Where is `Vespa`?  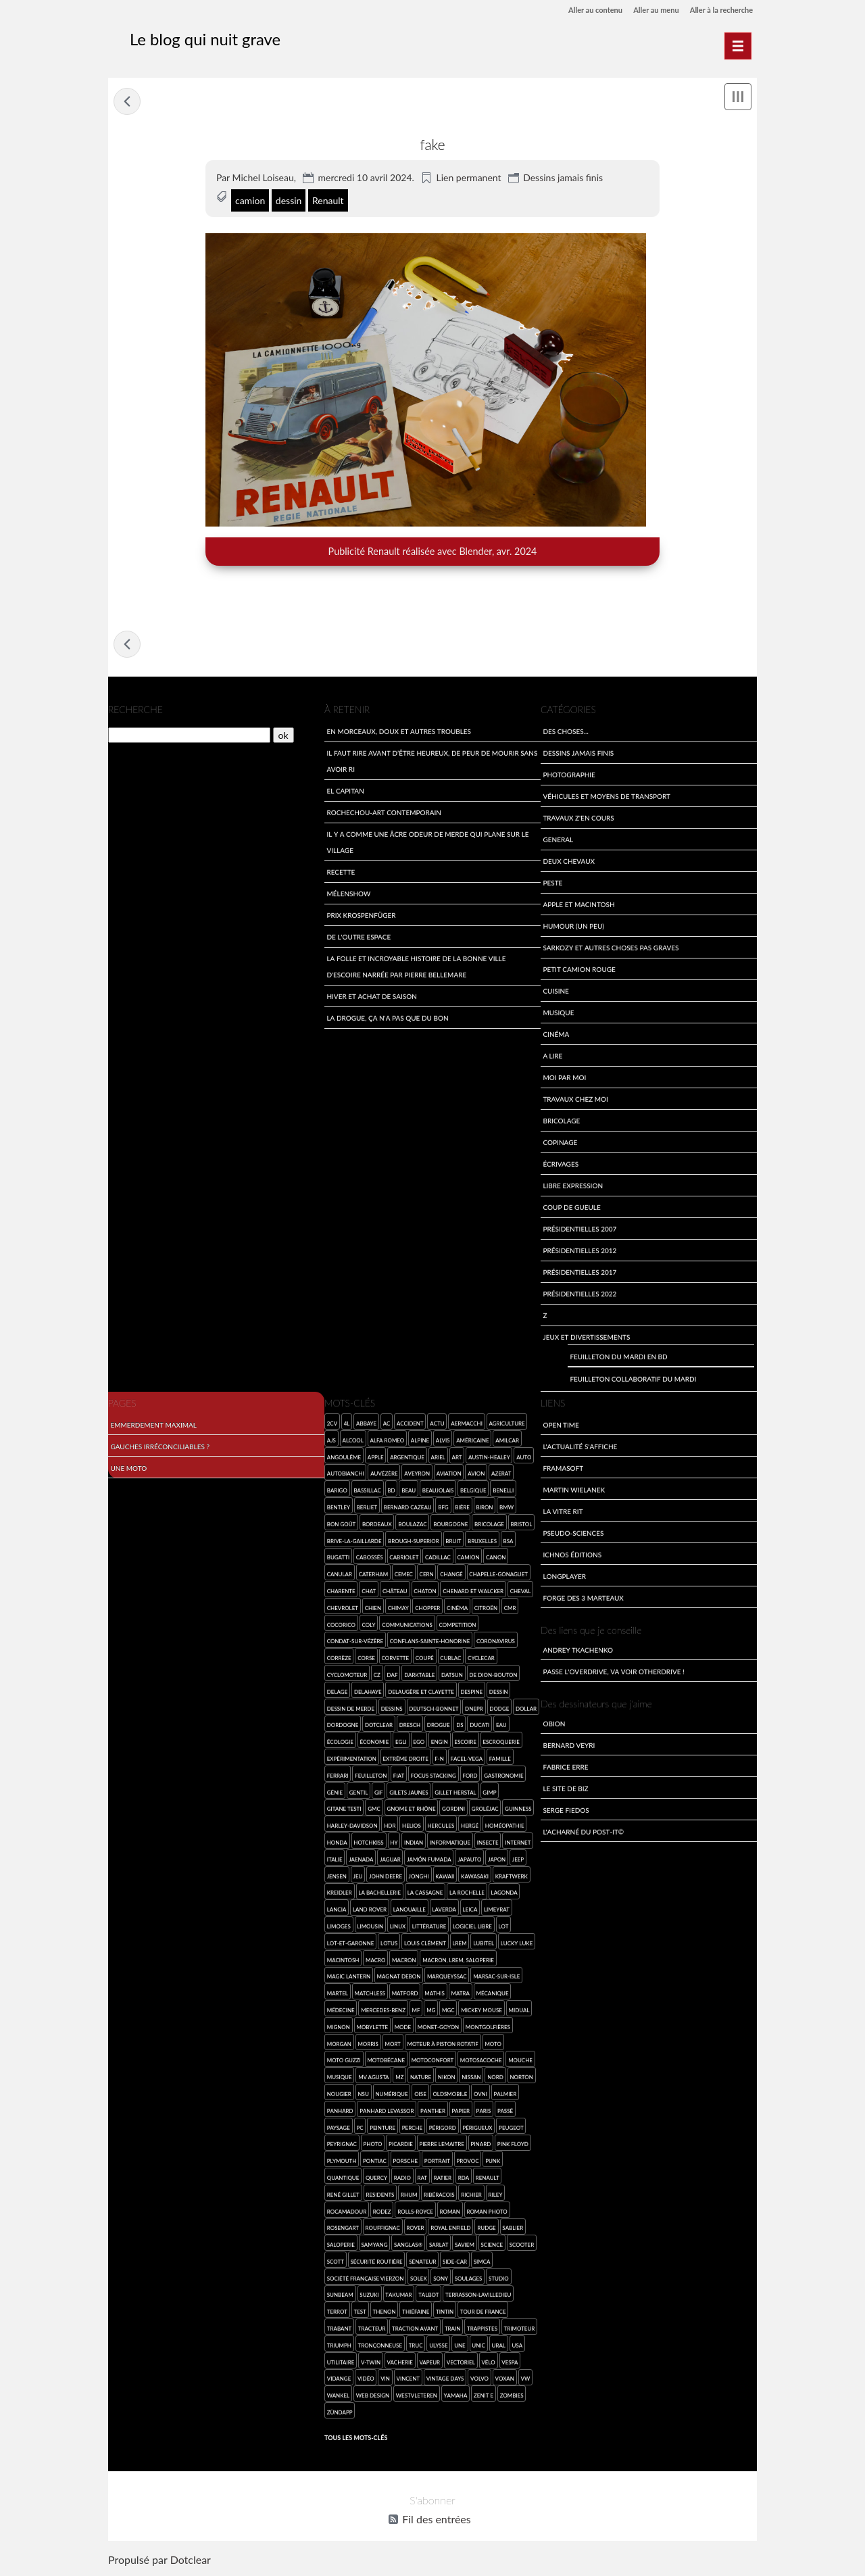
Vespa is located at coordinates (509, 2363).